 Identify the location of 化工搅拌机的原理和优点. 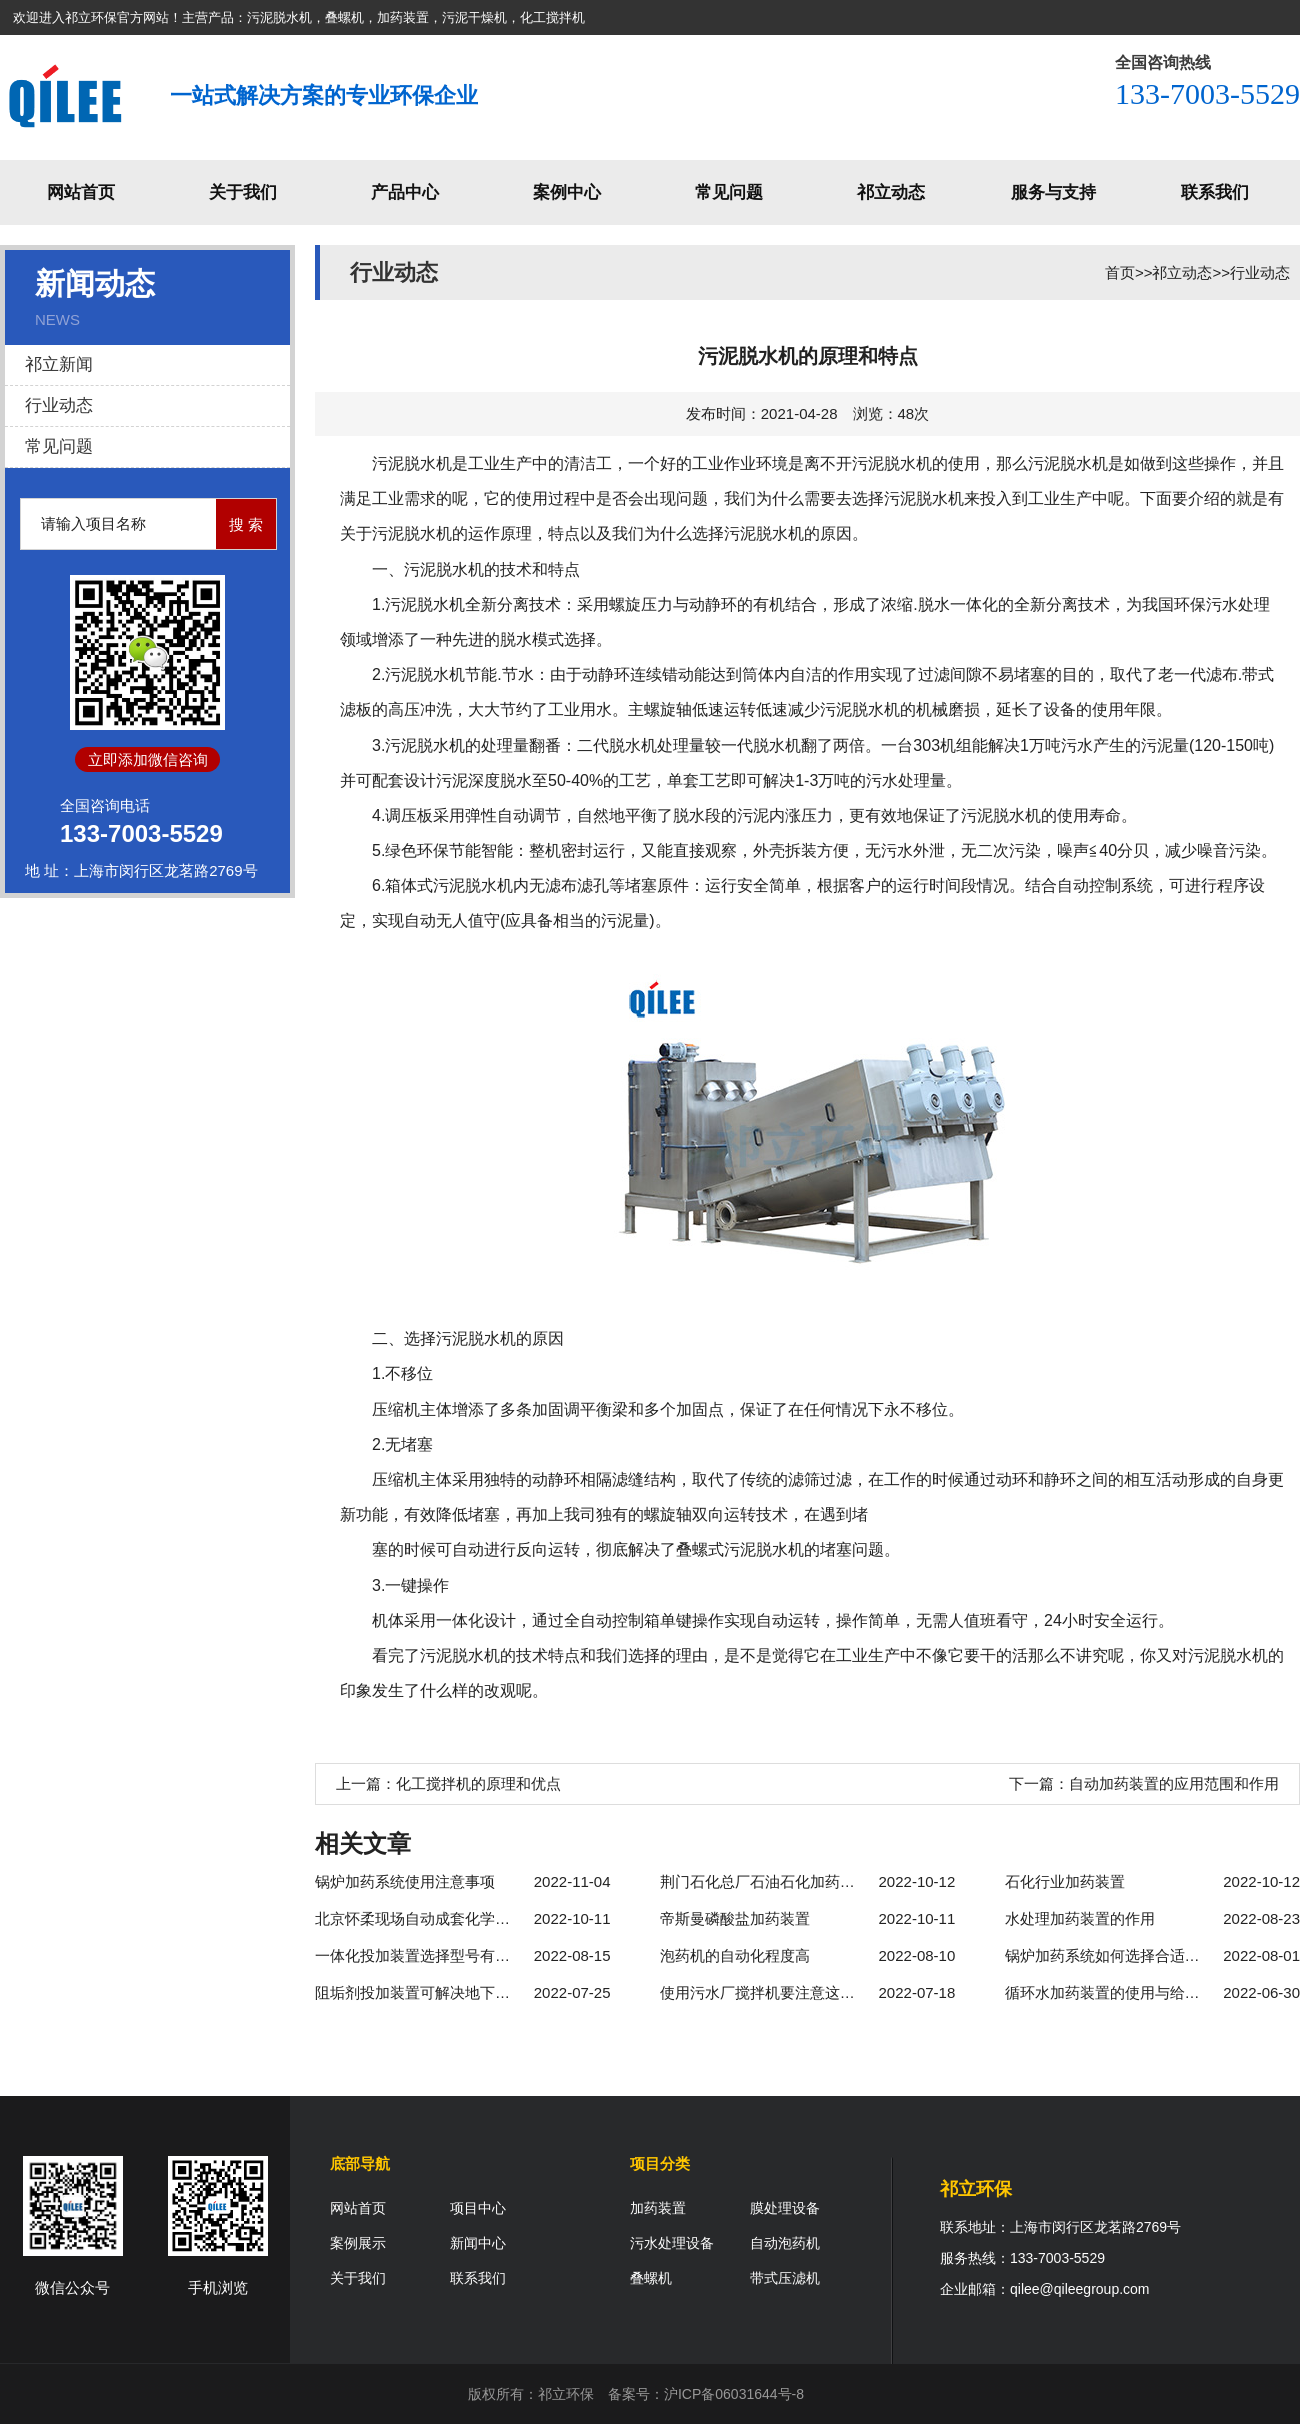
(478, 1783).